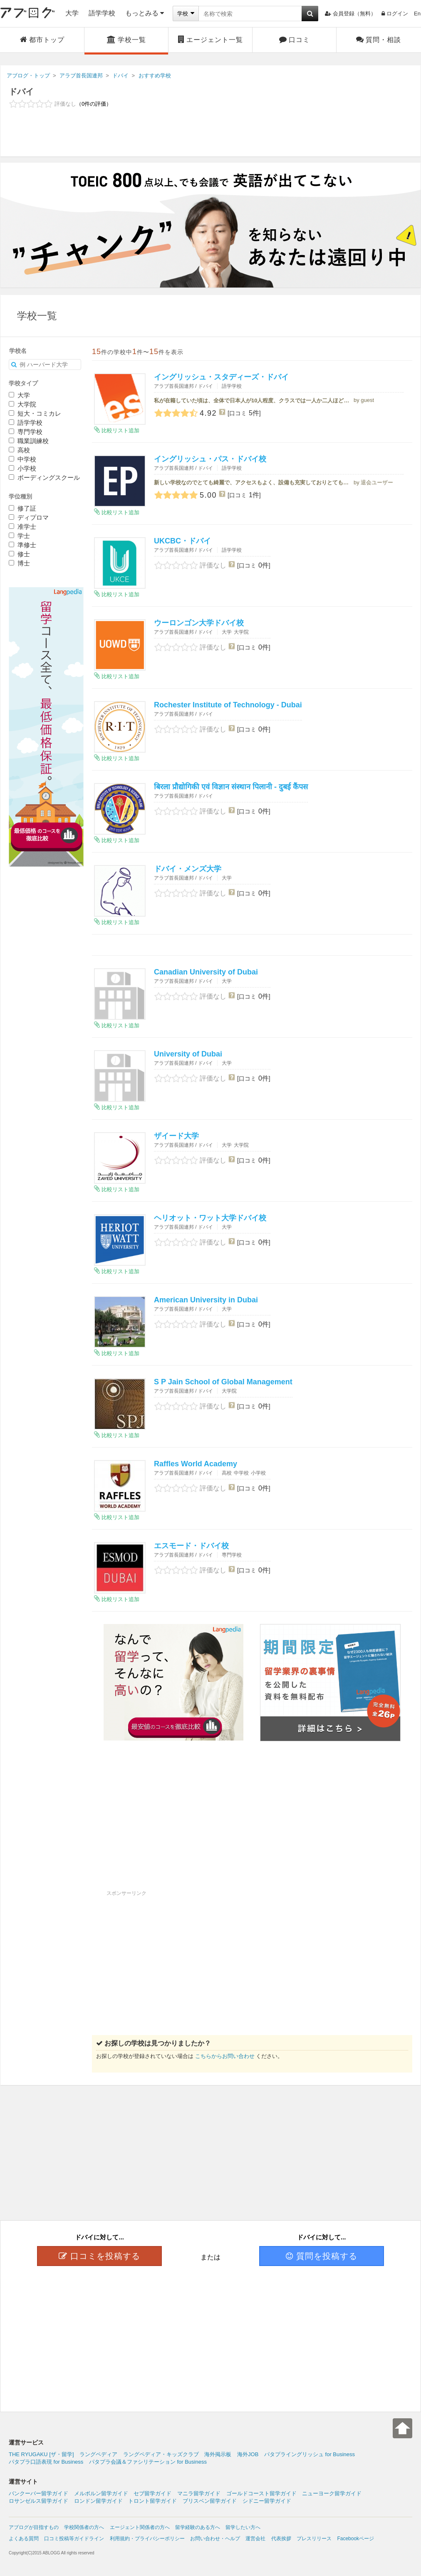 This screenshot has height=2576, width=421. What do you see at coordinates (22, 459) in the screenshot?
I see `中学校` at bounding box center [22, 459].